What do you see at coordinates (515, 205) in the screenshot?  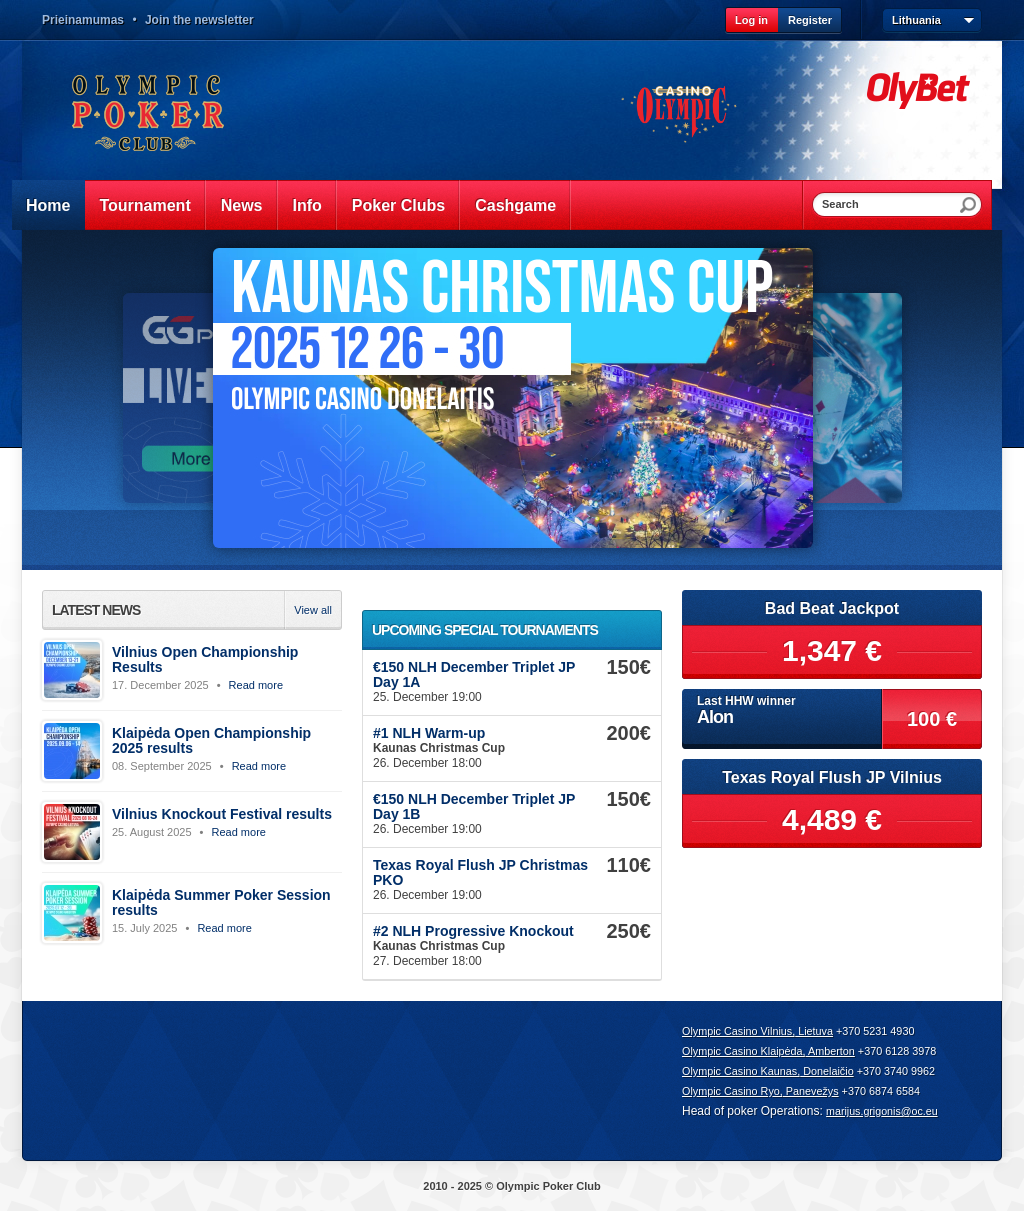 I see `Cashgame` at bounding box center [515, 205].